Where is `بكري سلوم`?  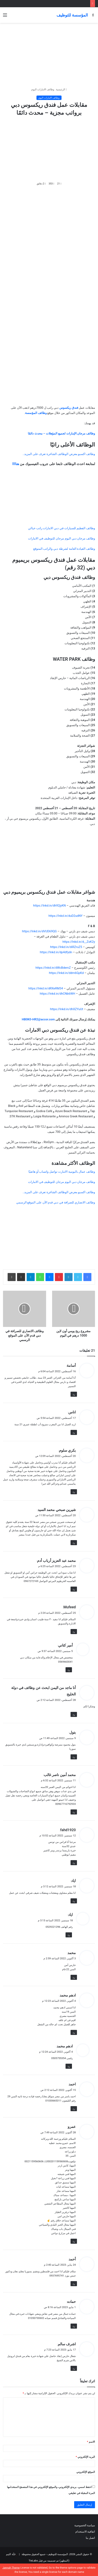 بكري سلوم is located at coordinates (67, 1450).